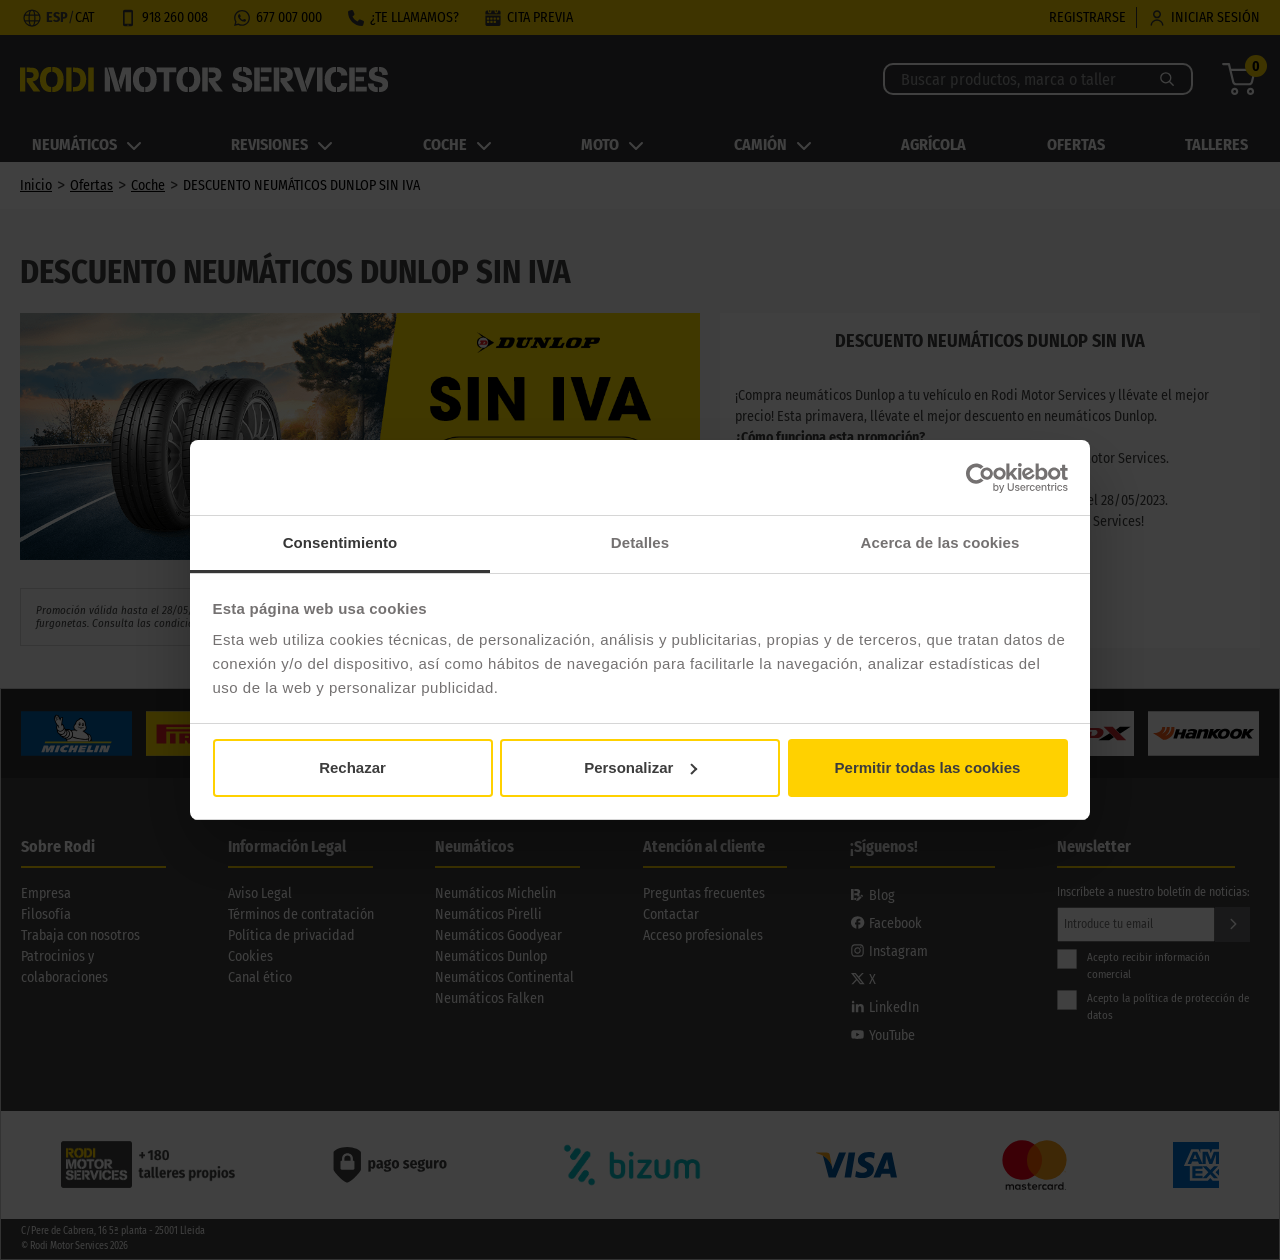 Image resolution: width=1280 pixels, height=1260 pixels. What do you see at coordinates (640, 767) in the screenshot?
I see `Personalizar` at bounding box center [640, 767].